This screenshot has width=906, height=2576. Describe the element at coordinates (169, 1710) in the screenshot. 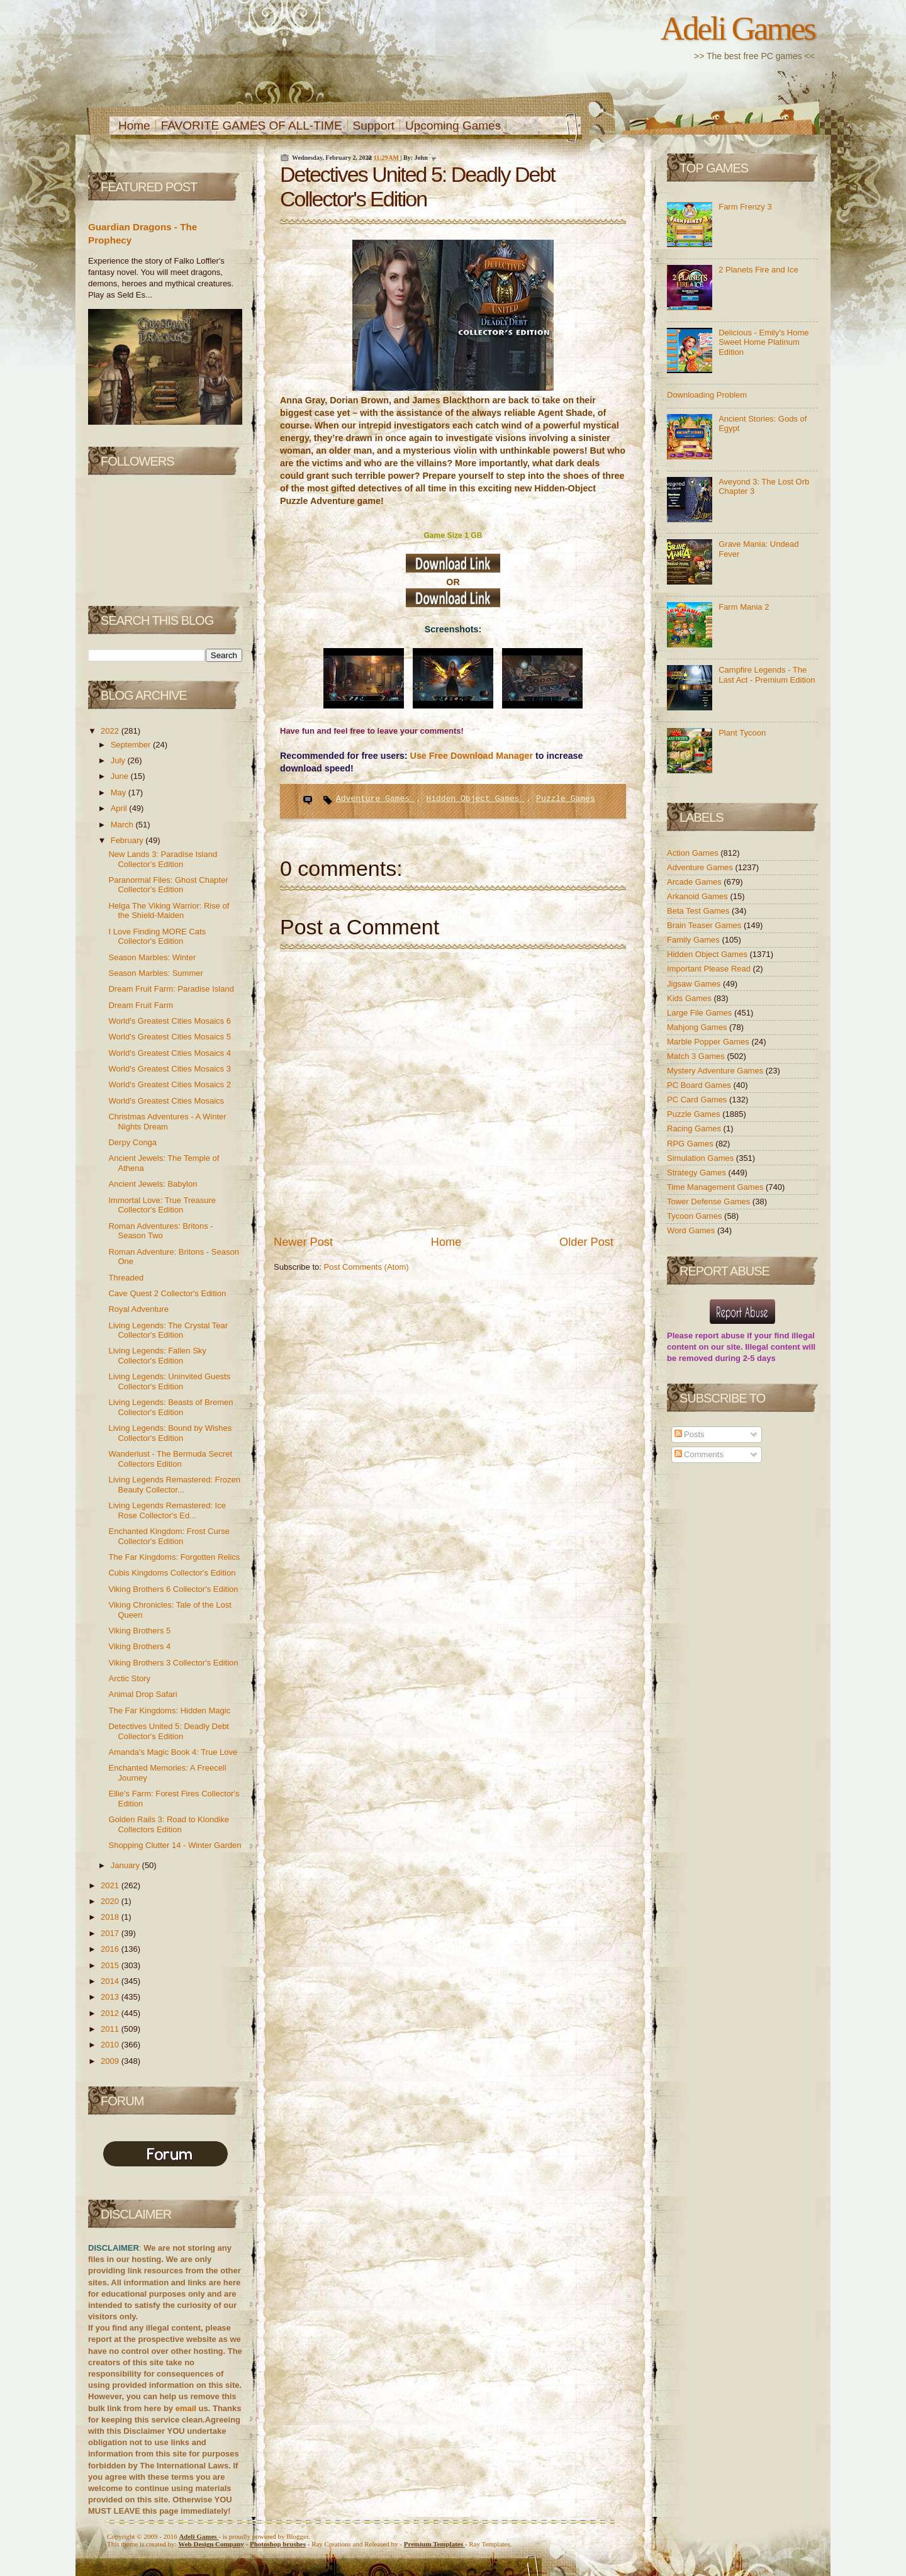

I see `The Far Kingdoms: Hidden Magic` at that location.